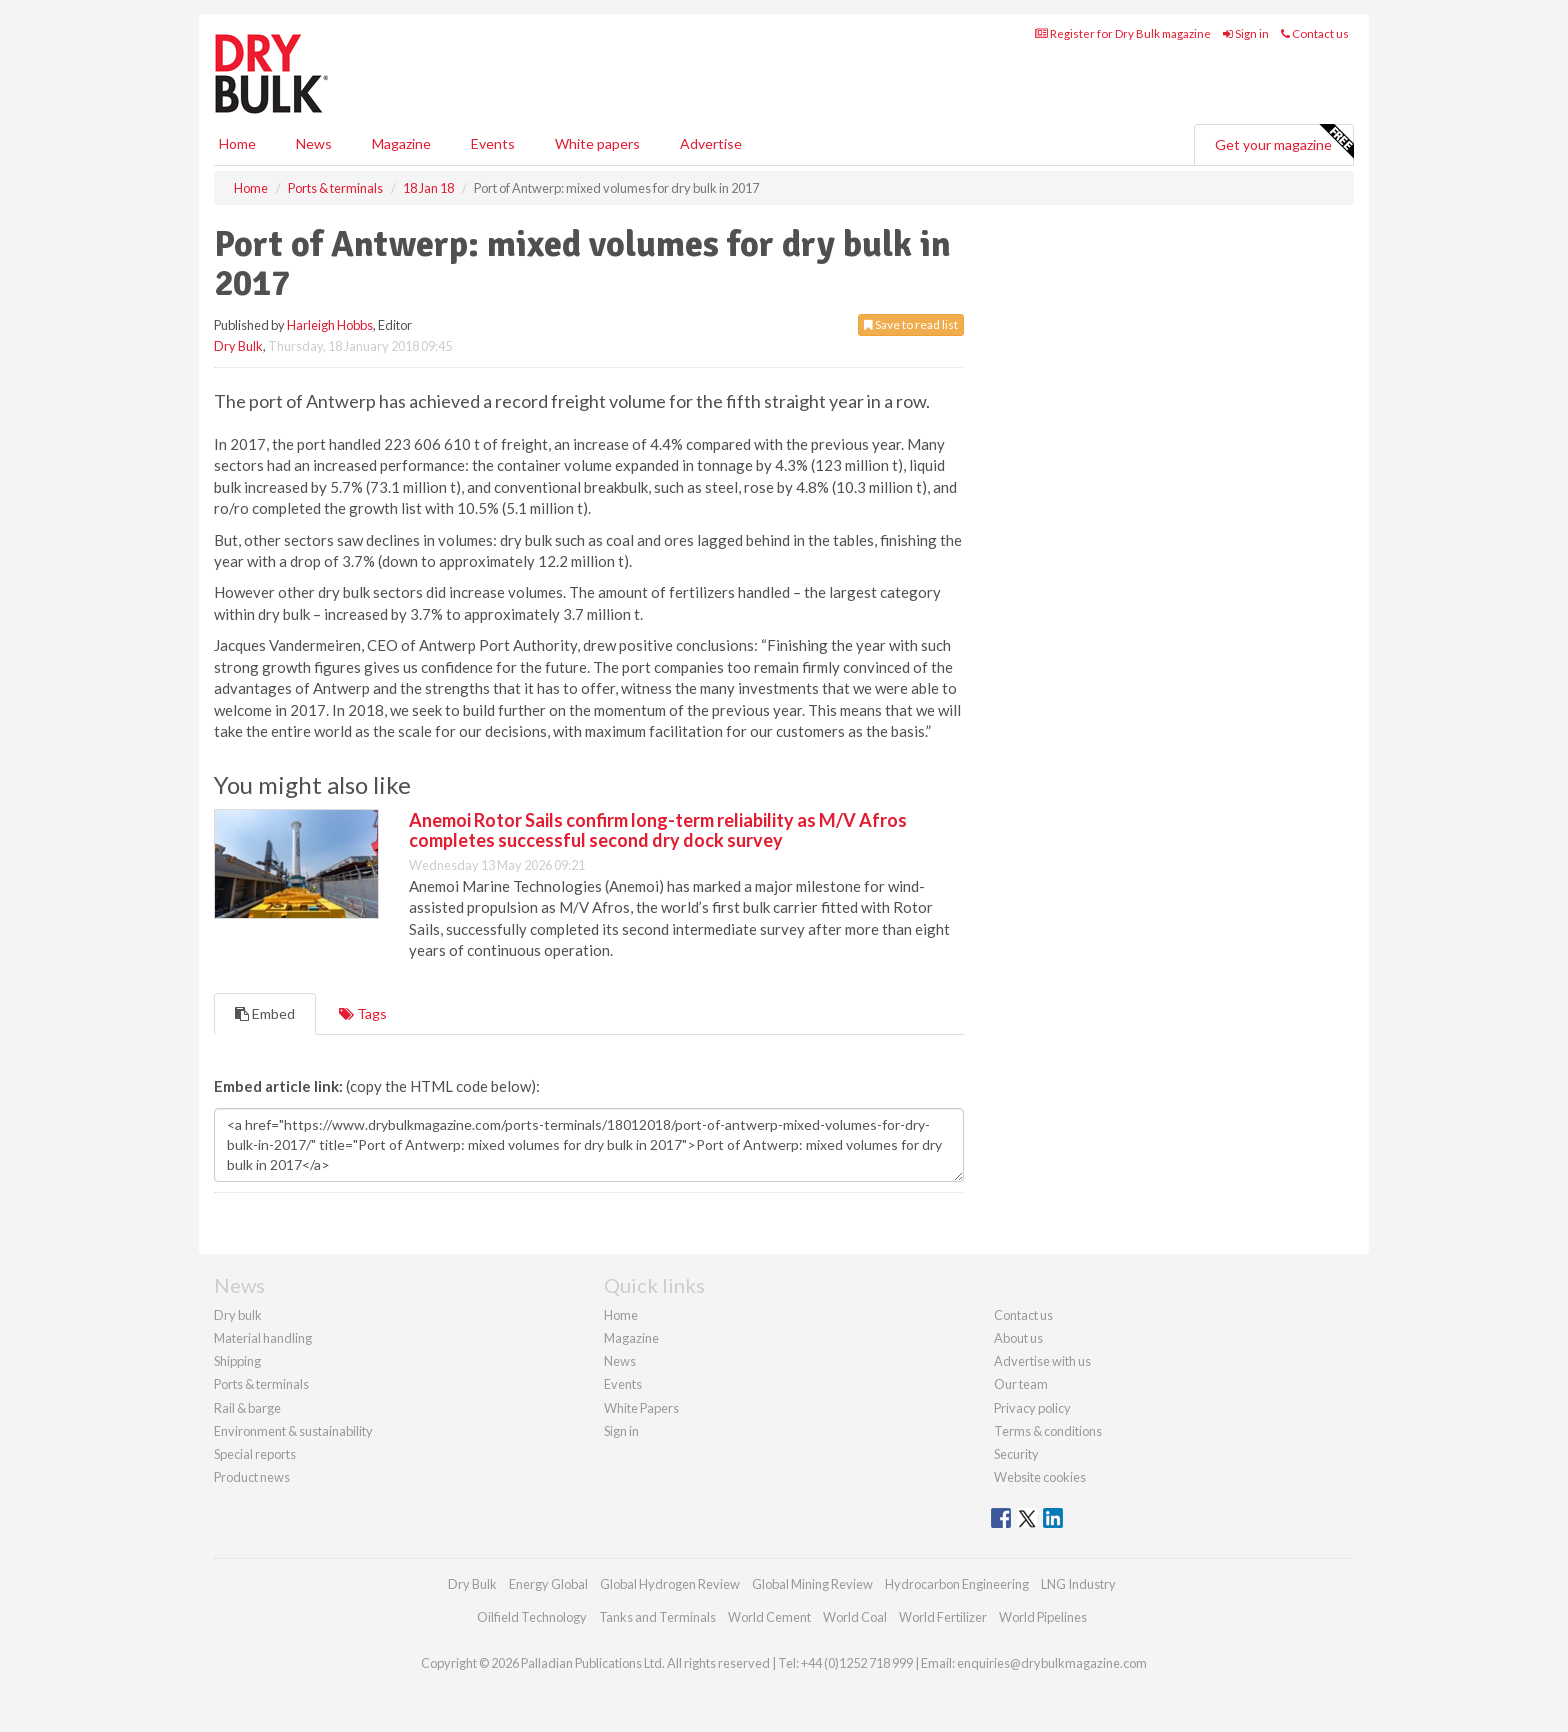 Image resolution: width=1568 pixels, height=1732 pixels. Describe the element at coordinates (769, 1617) in the screenshot. I see `World Cement` at that location.